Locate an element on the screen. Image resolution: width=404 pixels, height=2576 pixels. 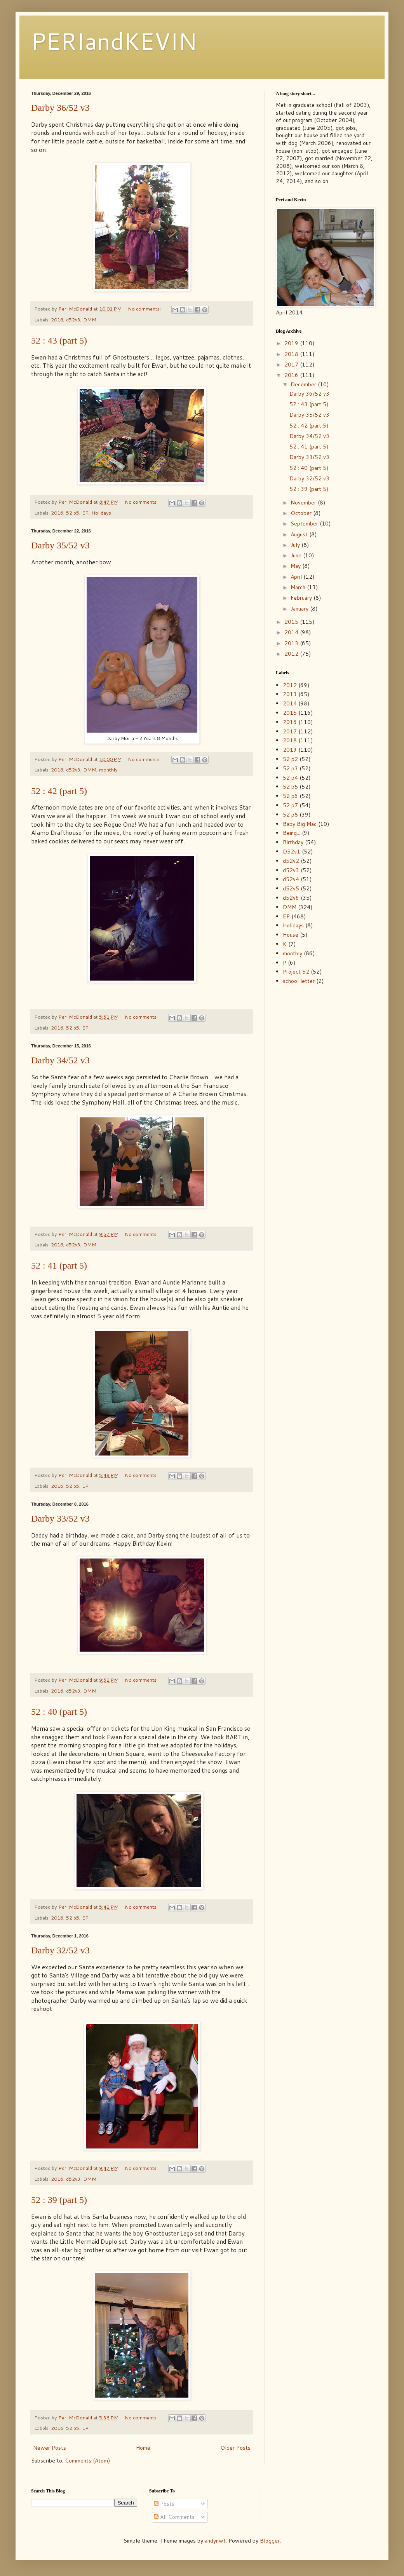
March is located at coordinates (299, 587).